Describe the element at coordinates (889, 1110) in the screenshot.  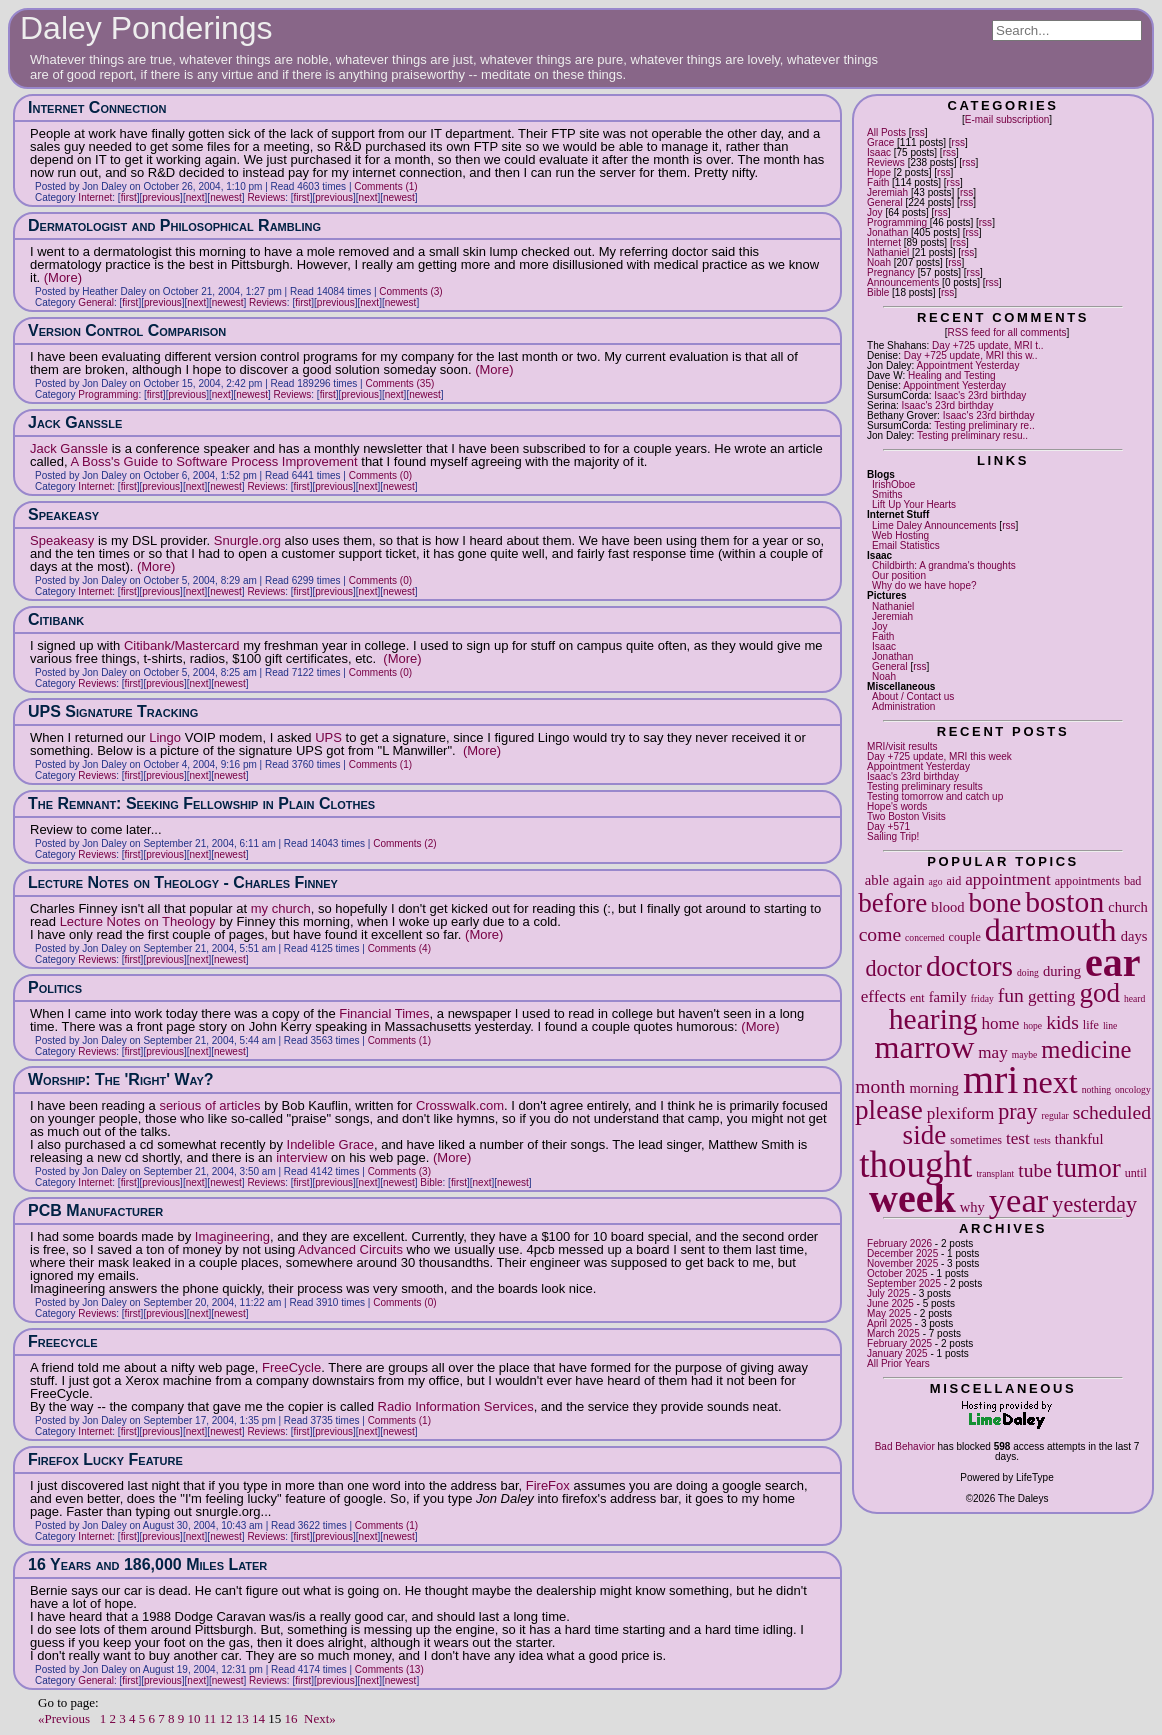
I see `please` at that location.